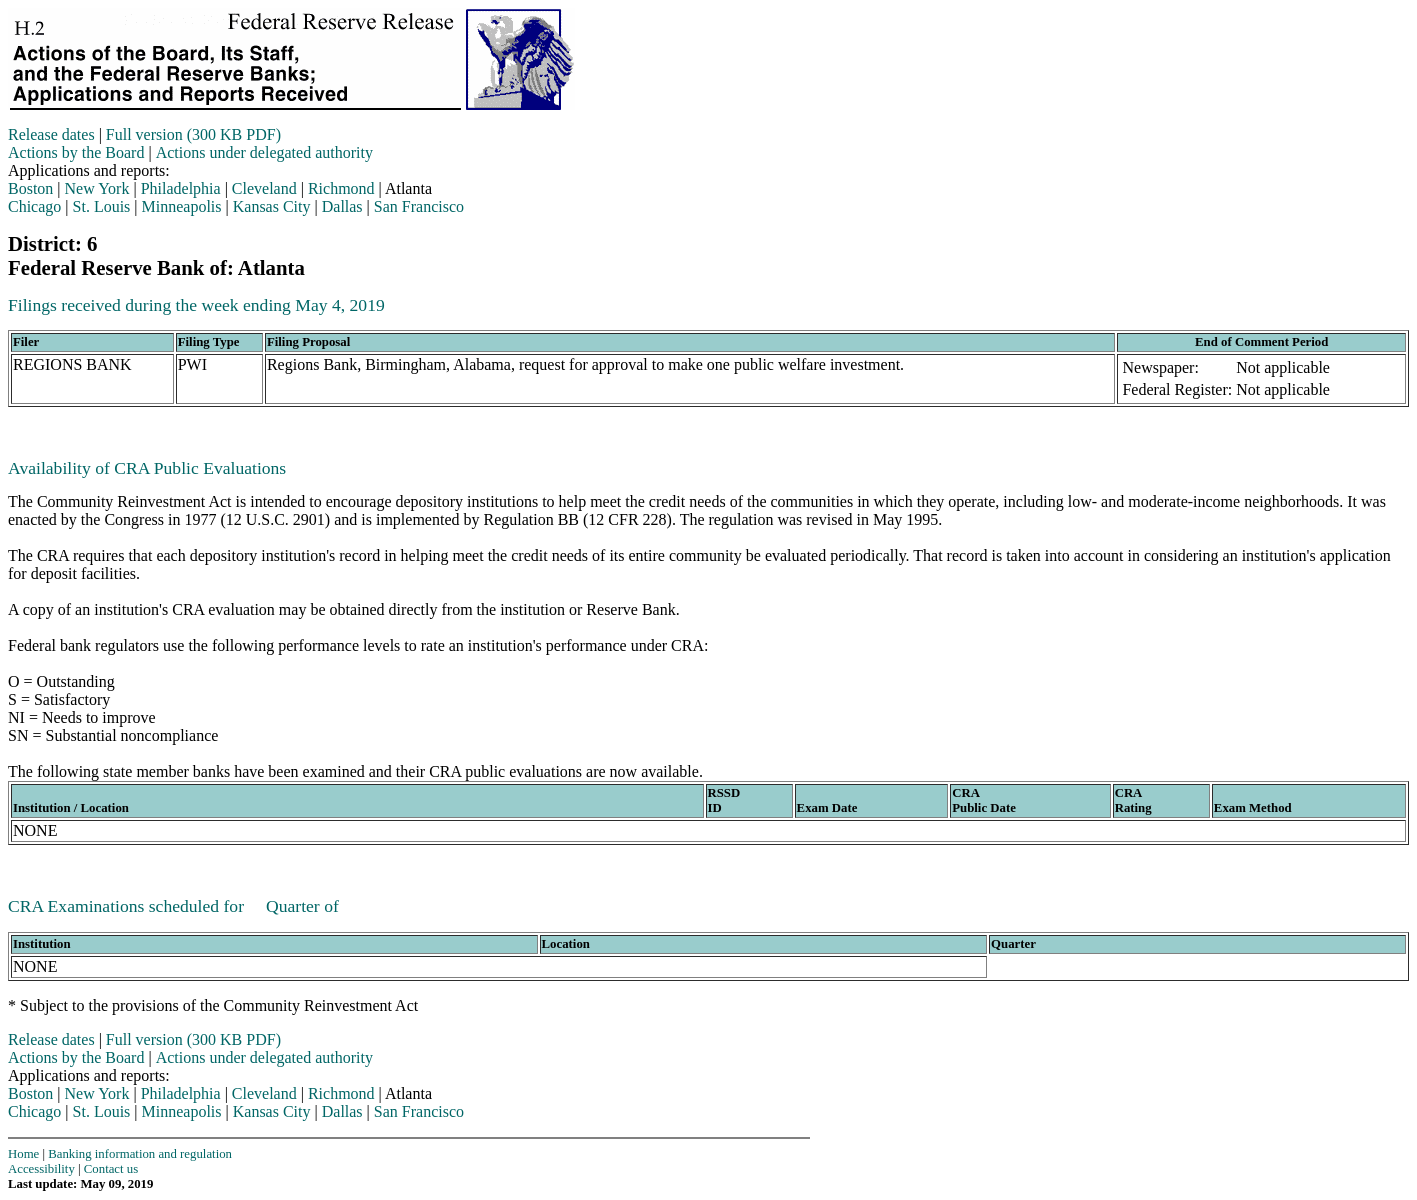 The width and height of the screenshot is (1417, 1200). I want to click on St. Louis, so click(102, 206).